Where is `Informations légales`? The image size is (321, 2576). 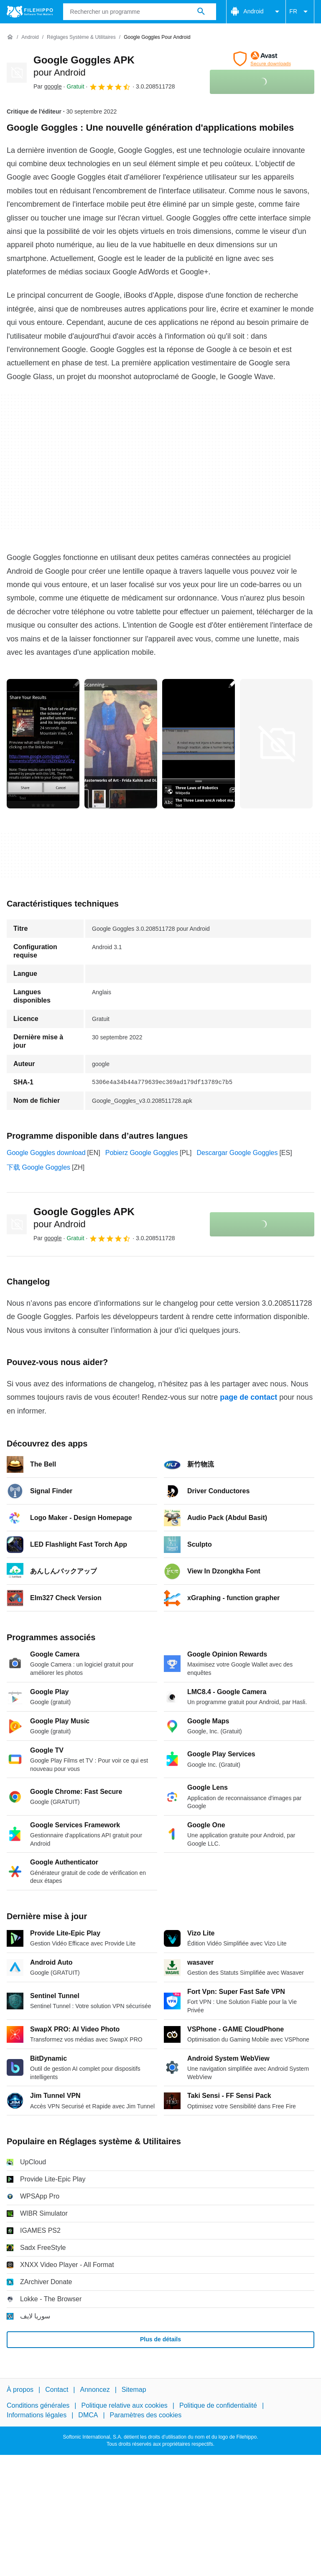
Informations légales is located at coordinates (36, 2415).